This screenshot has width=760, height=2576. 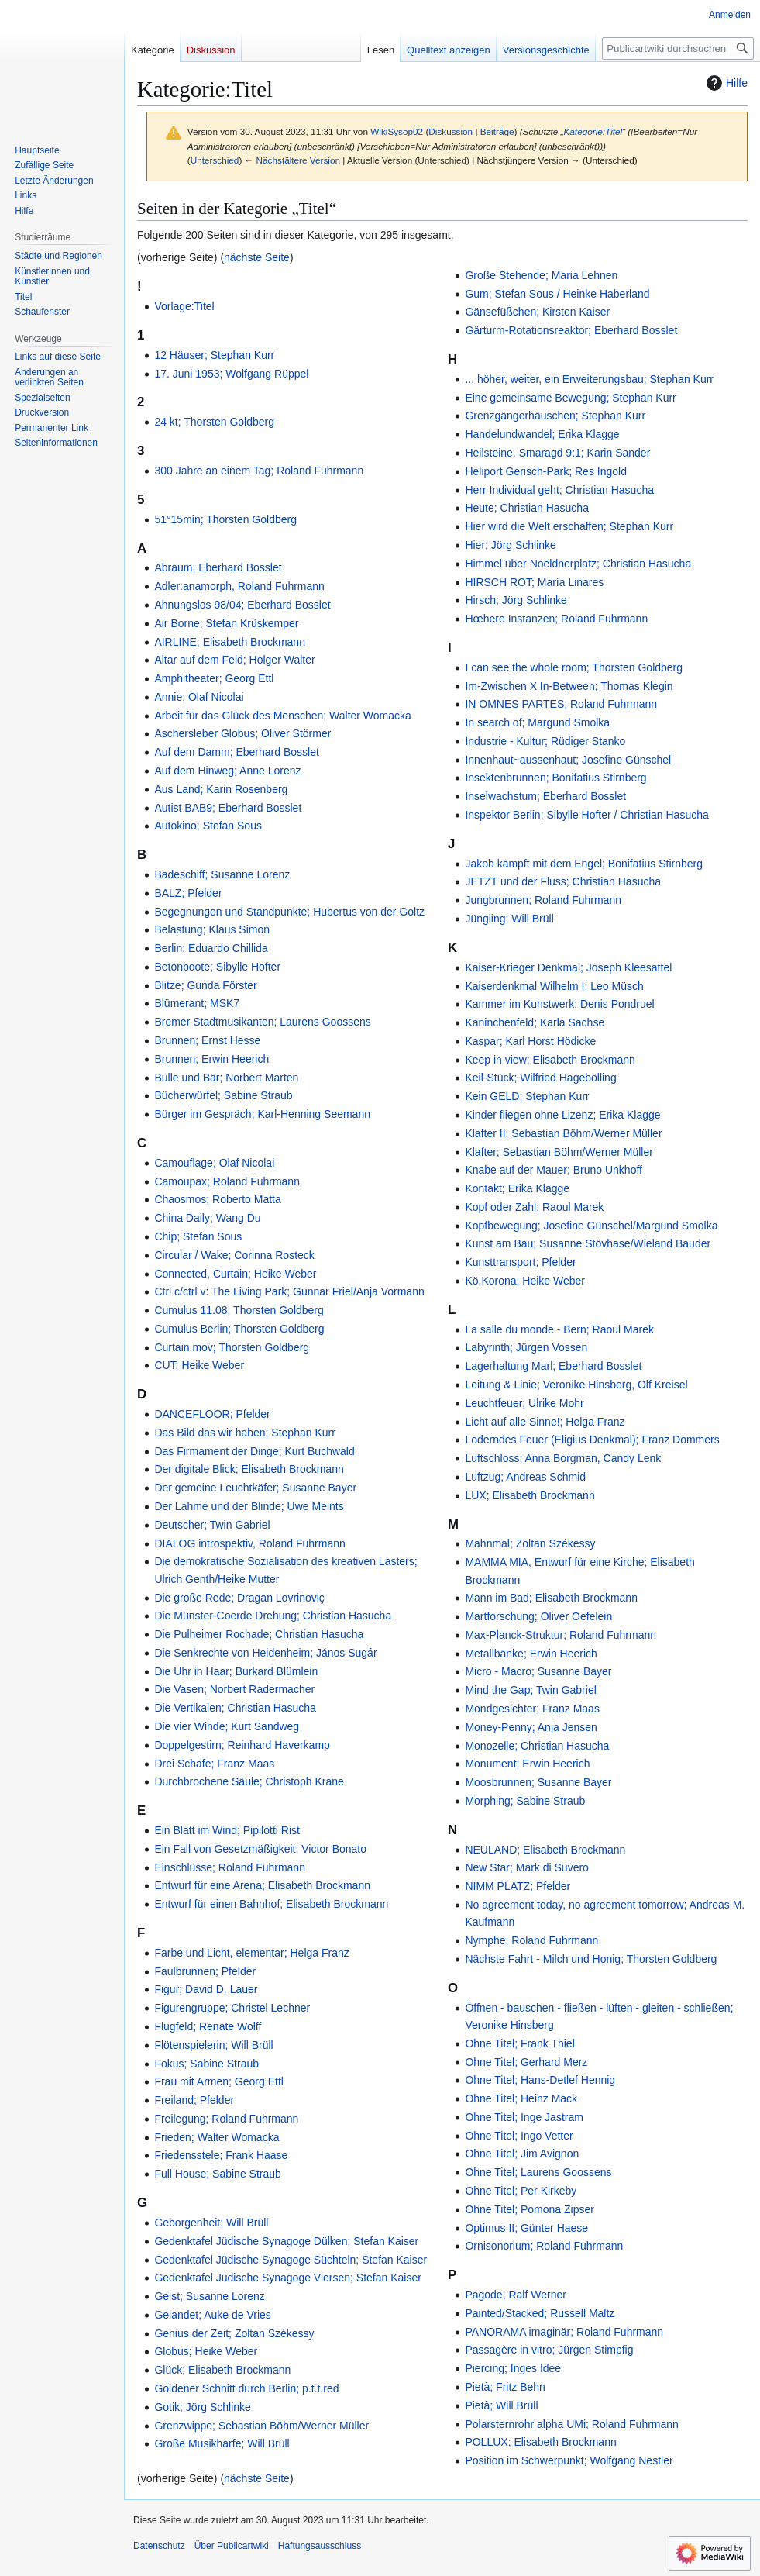 I want to click on Kategorie:Titel, so click(x=593, y=131).